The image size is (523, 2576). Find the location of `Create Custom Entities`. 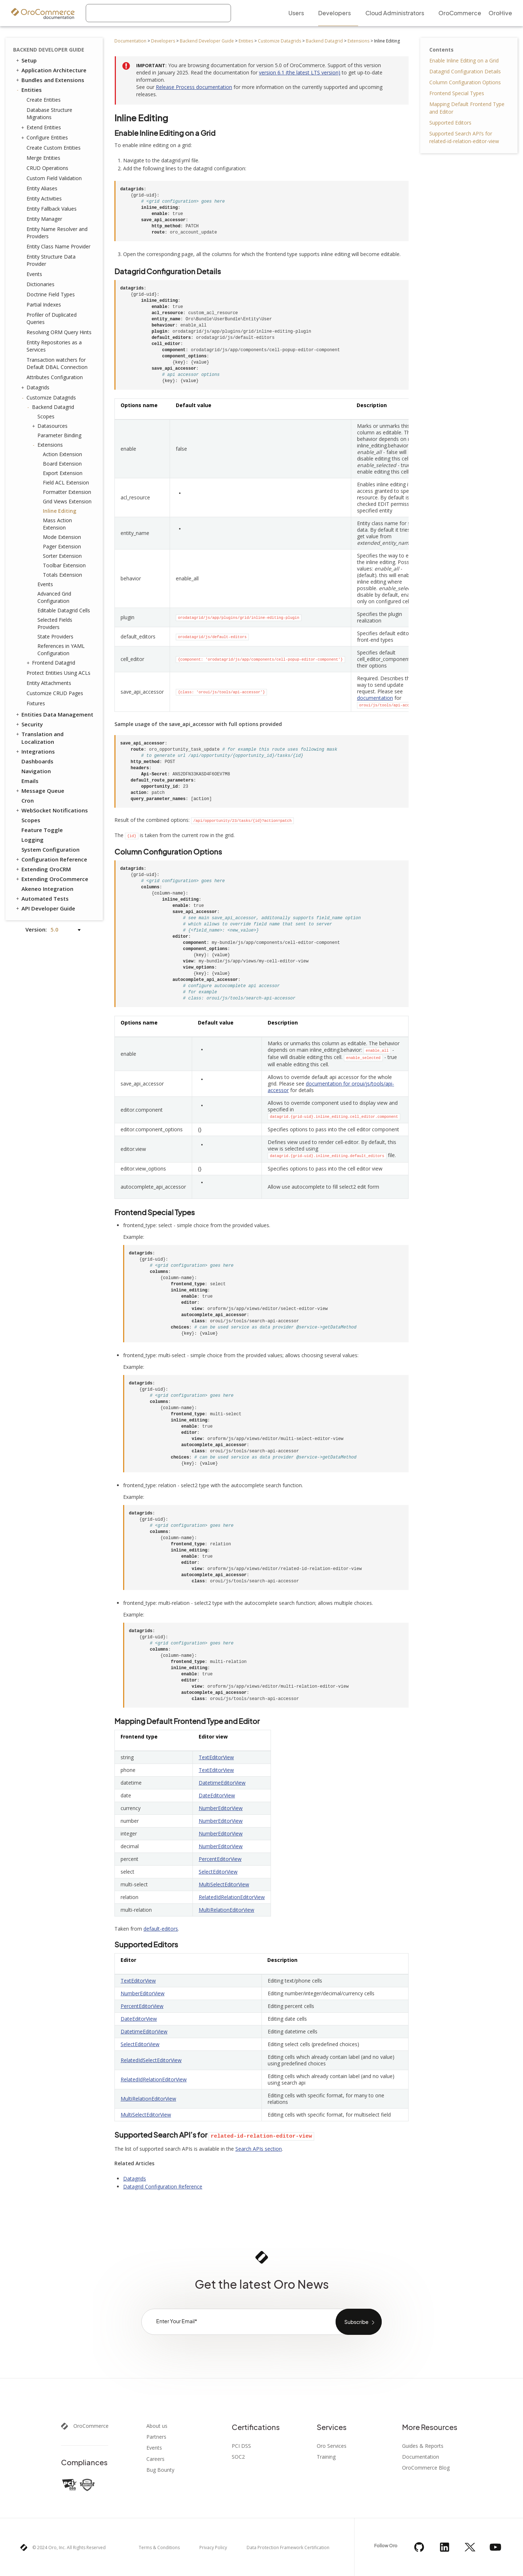

Create Custom Entities is located at coordinates (54, 147).